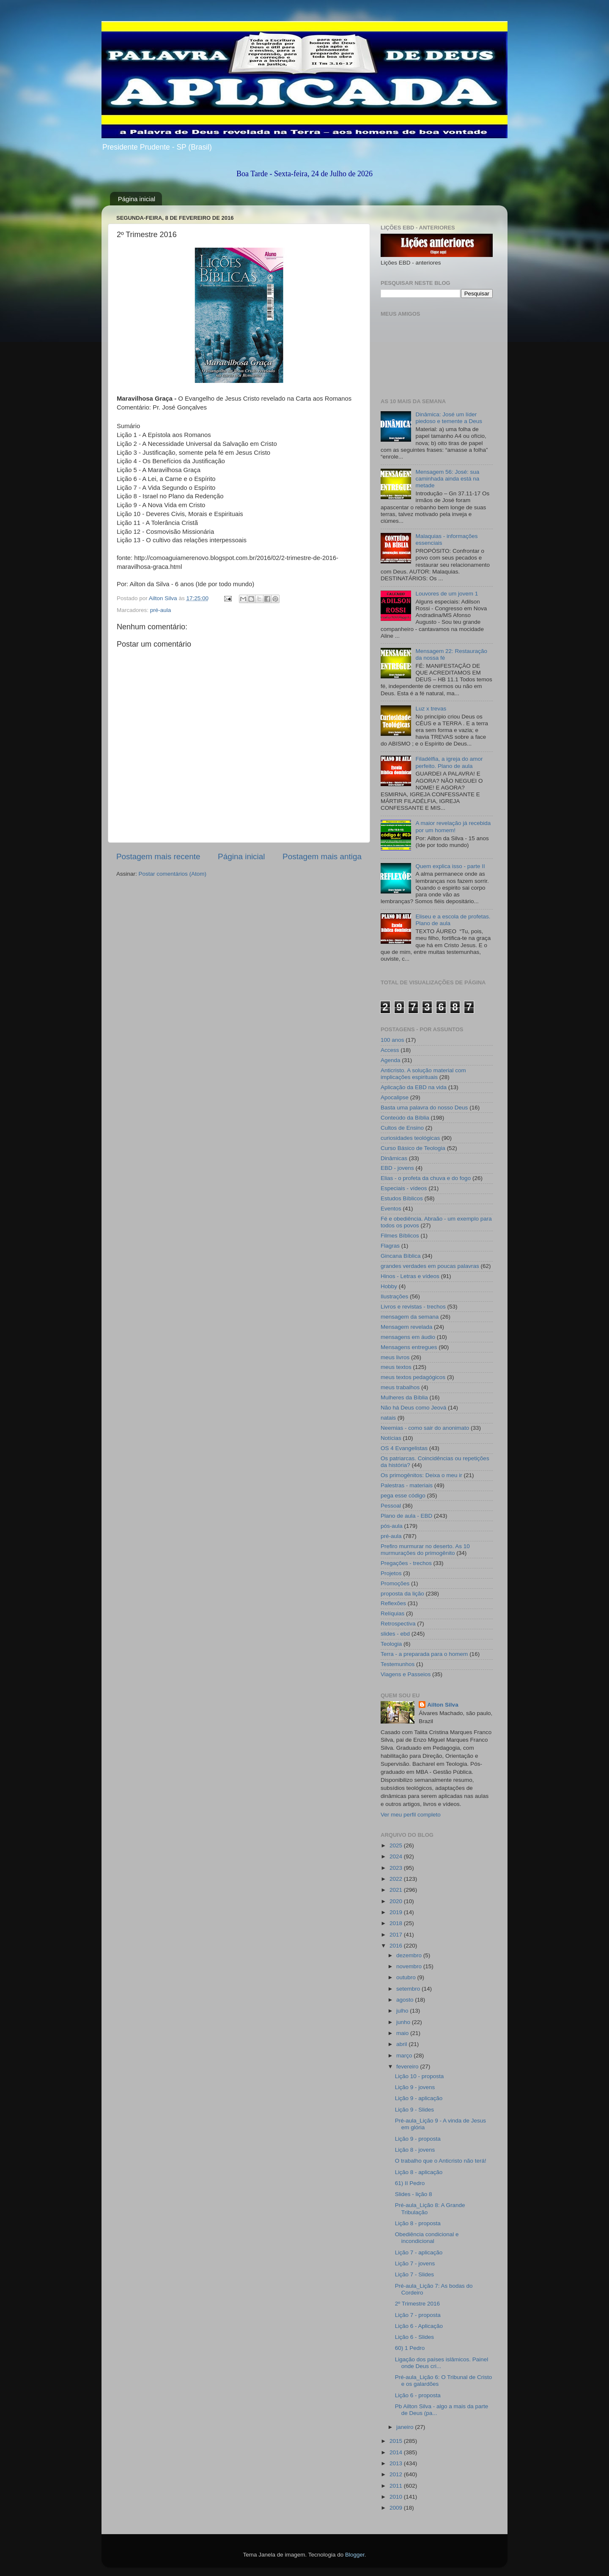 The width and height of the screenshot is (609, 2576). What do you see at coordinates (414, 2274) in the screenshot?
I see `Lição 7 - Slides` at bounding box center [414, 2274].